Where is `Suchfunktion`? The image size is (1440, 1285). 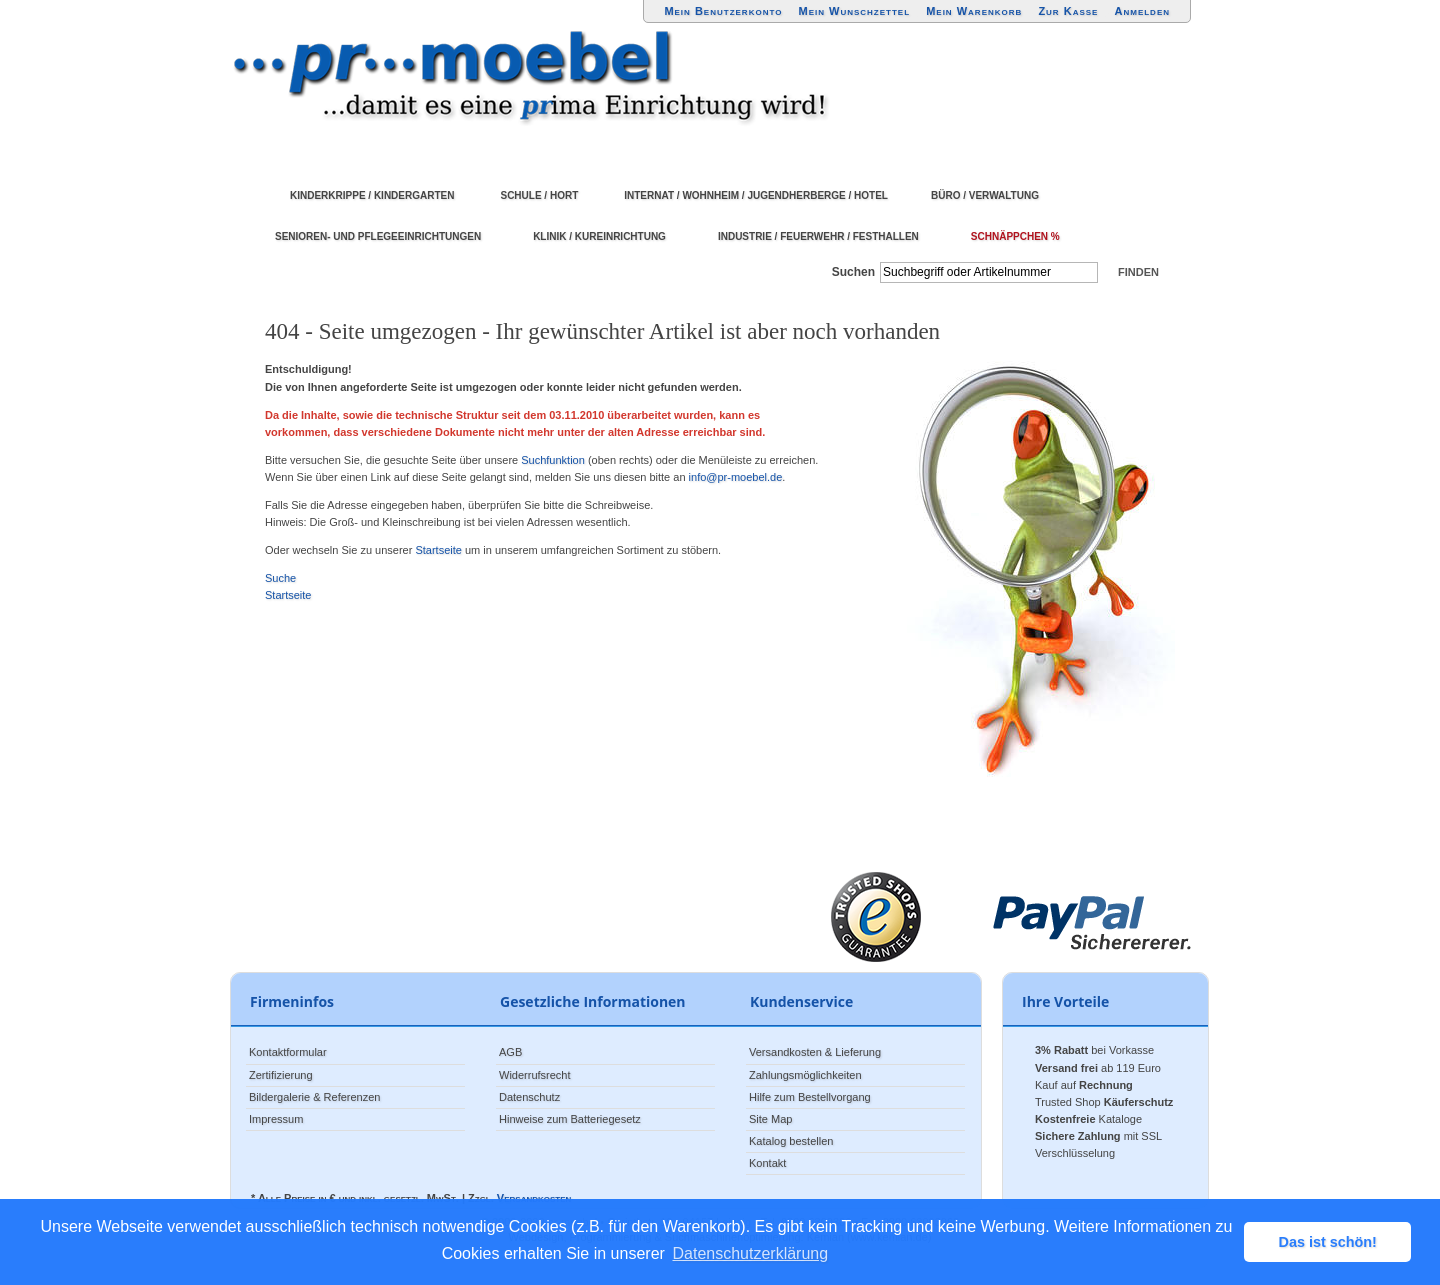
Suchfunktion is located at coordinates (553, 460).